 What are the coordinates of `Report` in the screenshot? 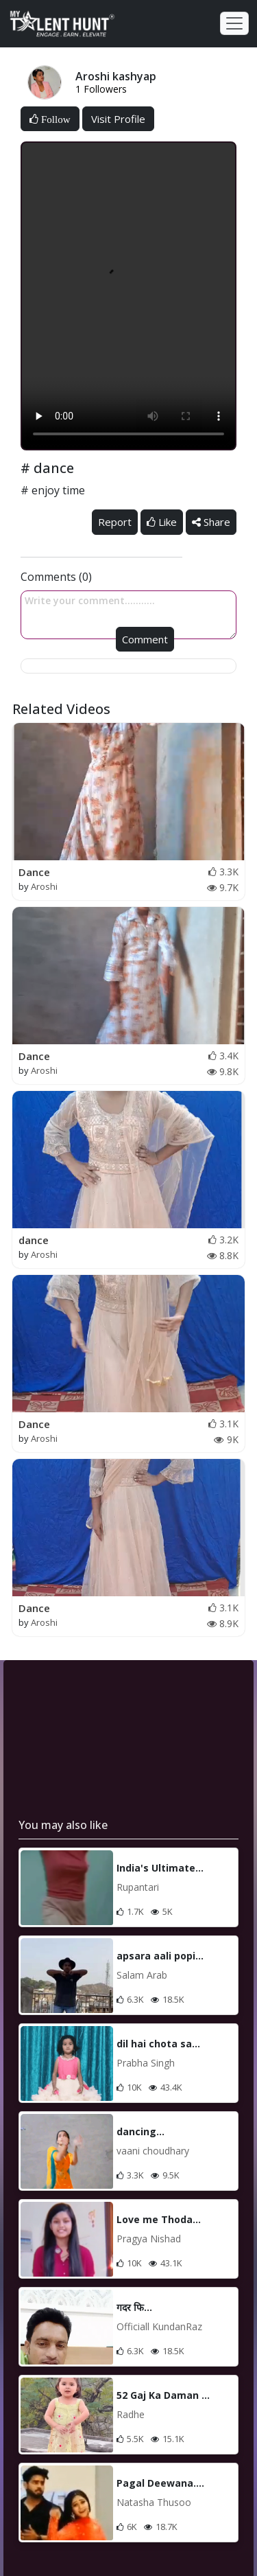 It's located at (115, 522).